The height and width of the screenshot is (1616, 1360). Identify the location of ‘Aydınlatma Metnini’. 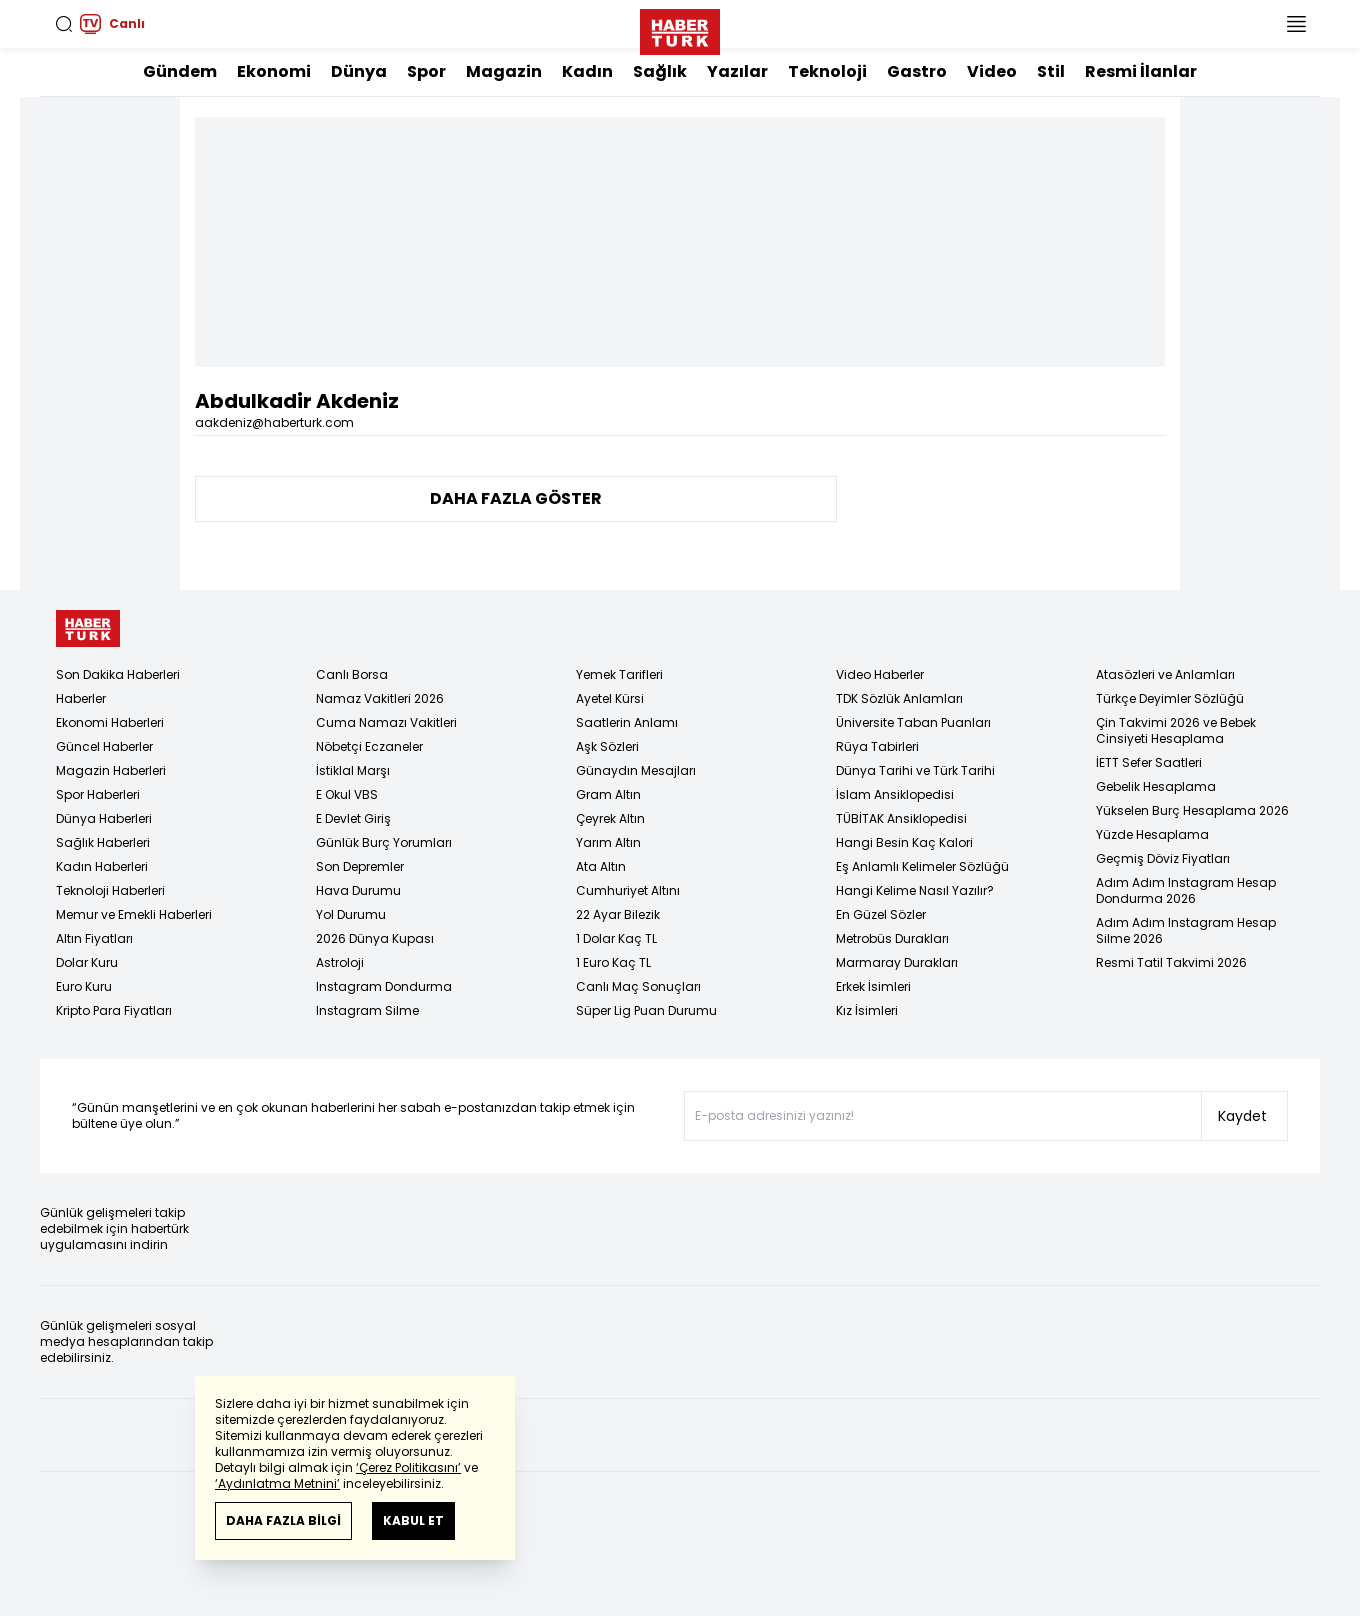
(277, 1483).